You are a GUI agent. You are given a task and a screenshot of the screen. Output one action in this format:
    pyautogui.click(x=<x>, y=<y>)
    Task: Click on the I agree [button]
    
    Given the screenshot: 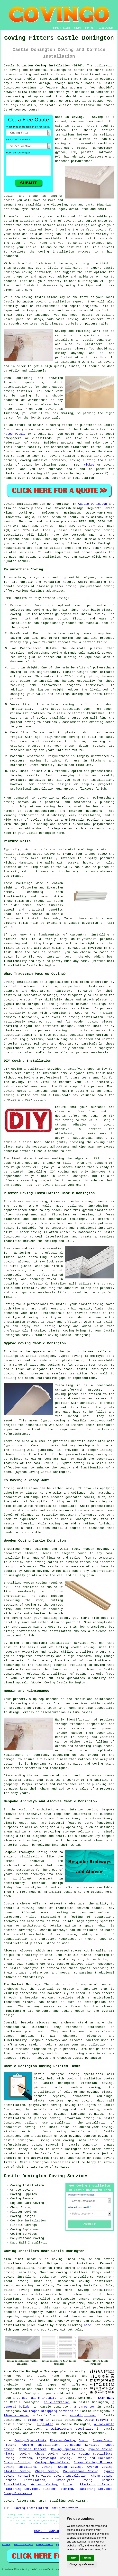 What is the action you would take?
    pyautogui.click(x=73, y=2557)
    